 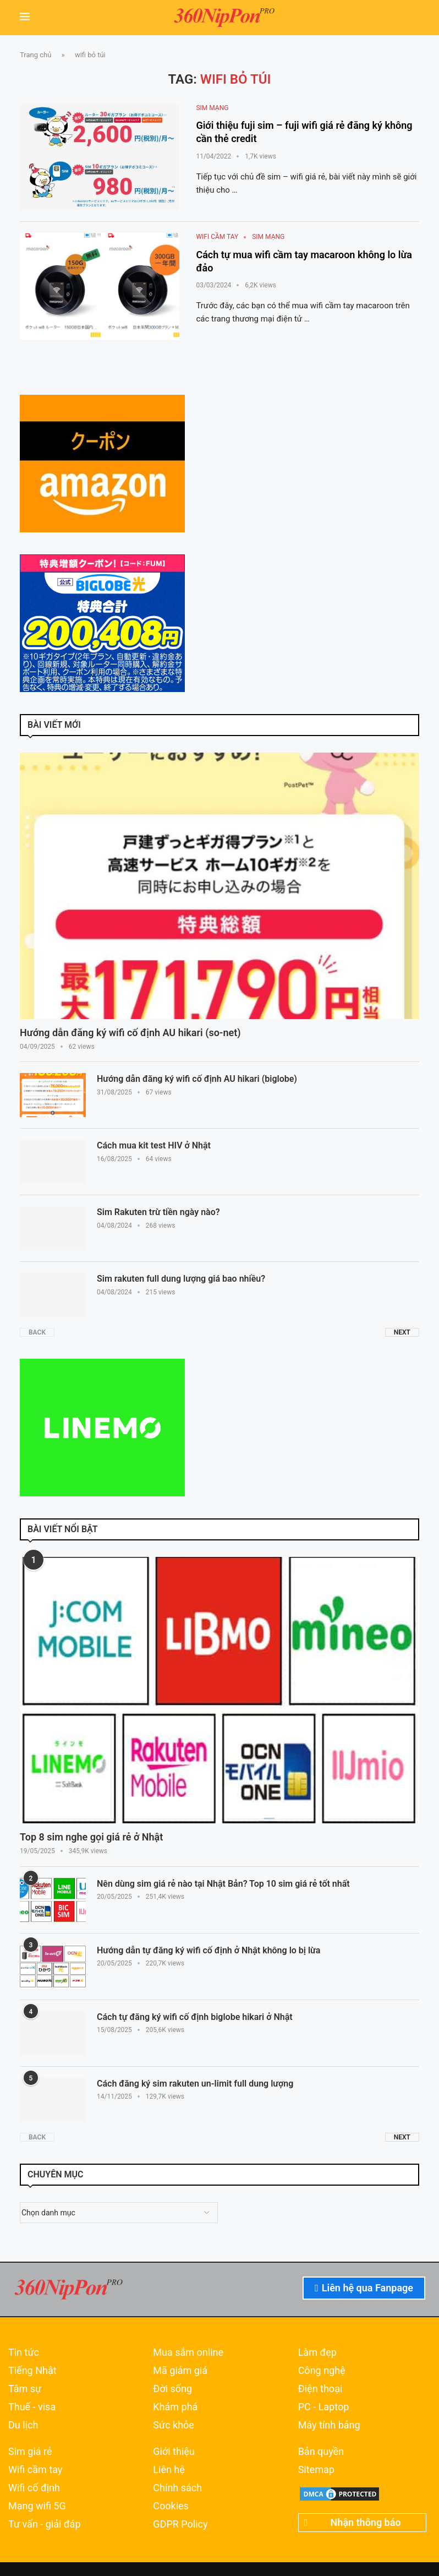 I want to click on Sức khỏe, so click(x=173, y=2425).